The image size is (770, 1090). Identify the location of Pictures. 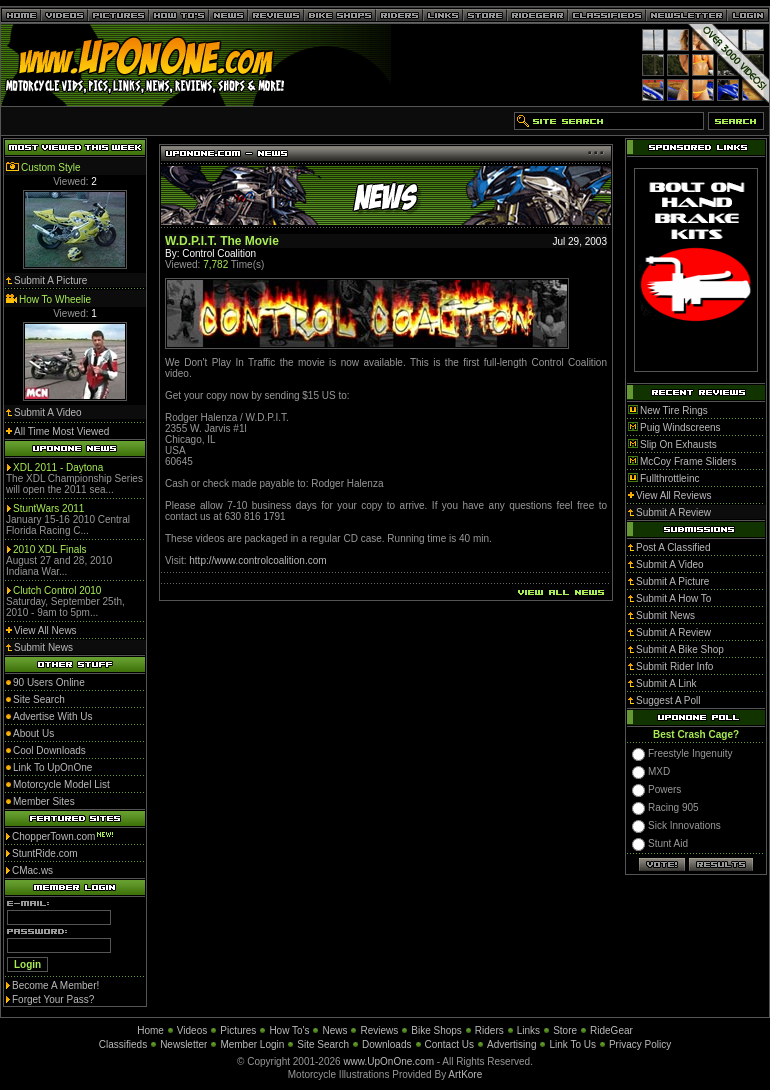
(238, 1030).